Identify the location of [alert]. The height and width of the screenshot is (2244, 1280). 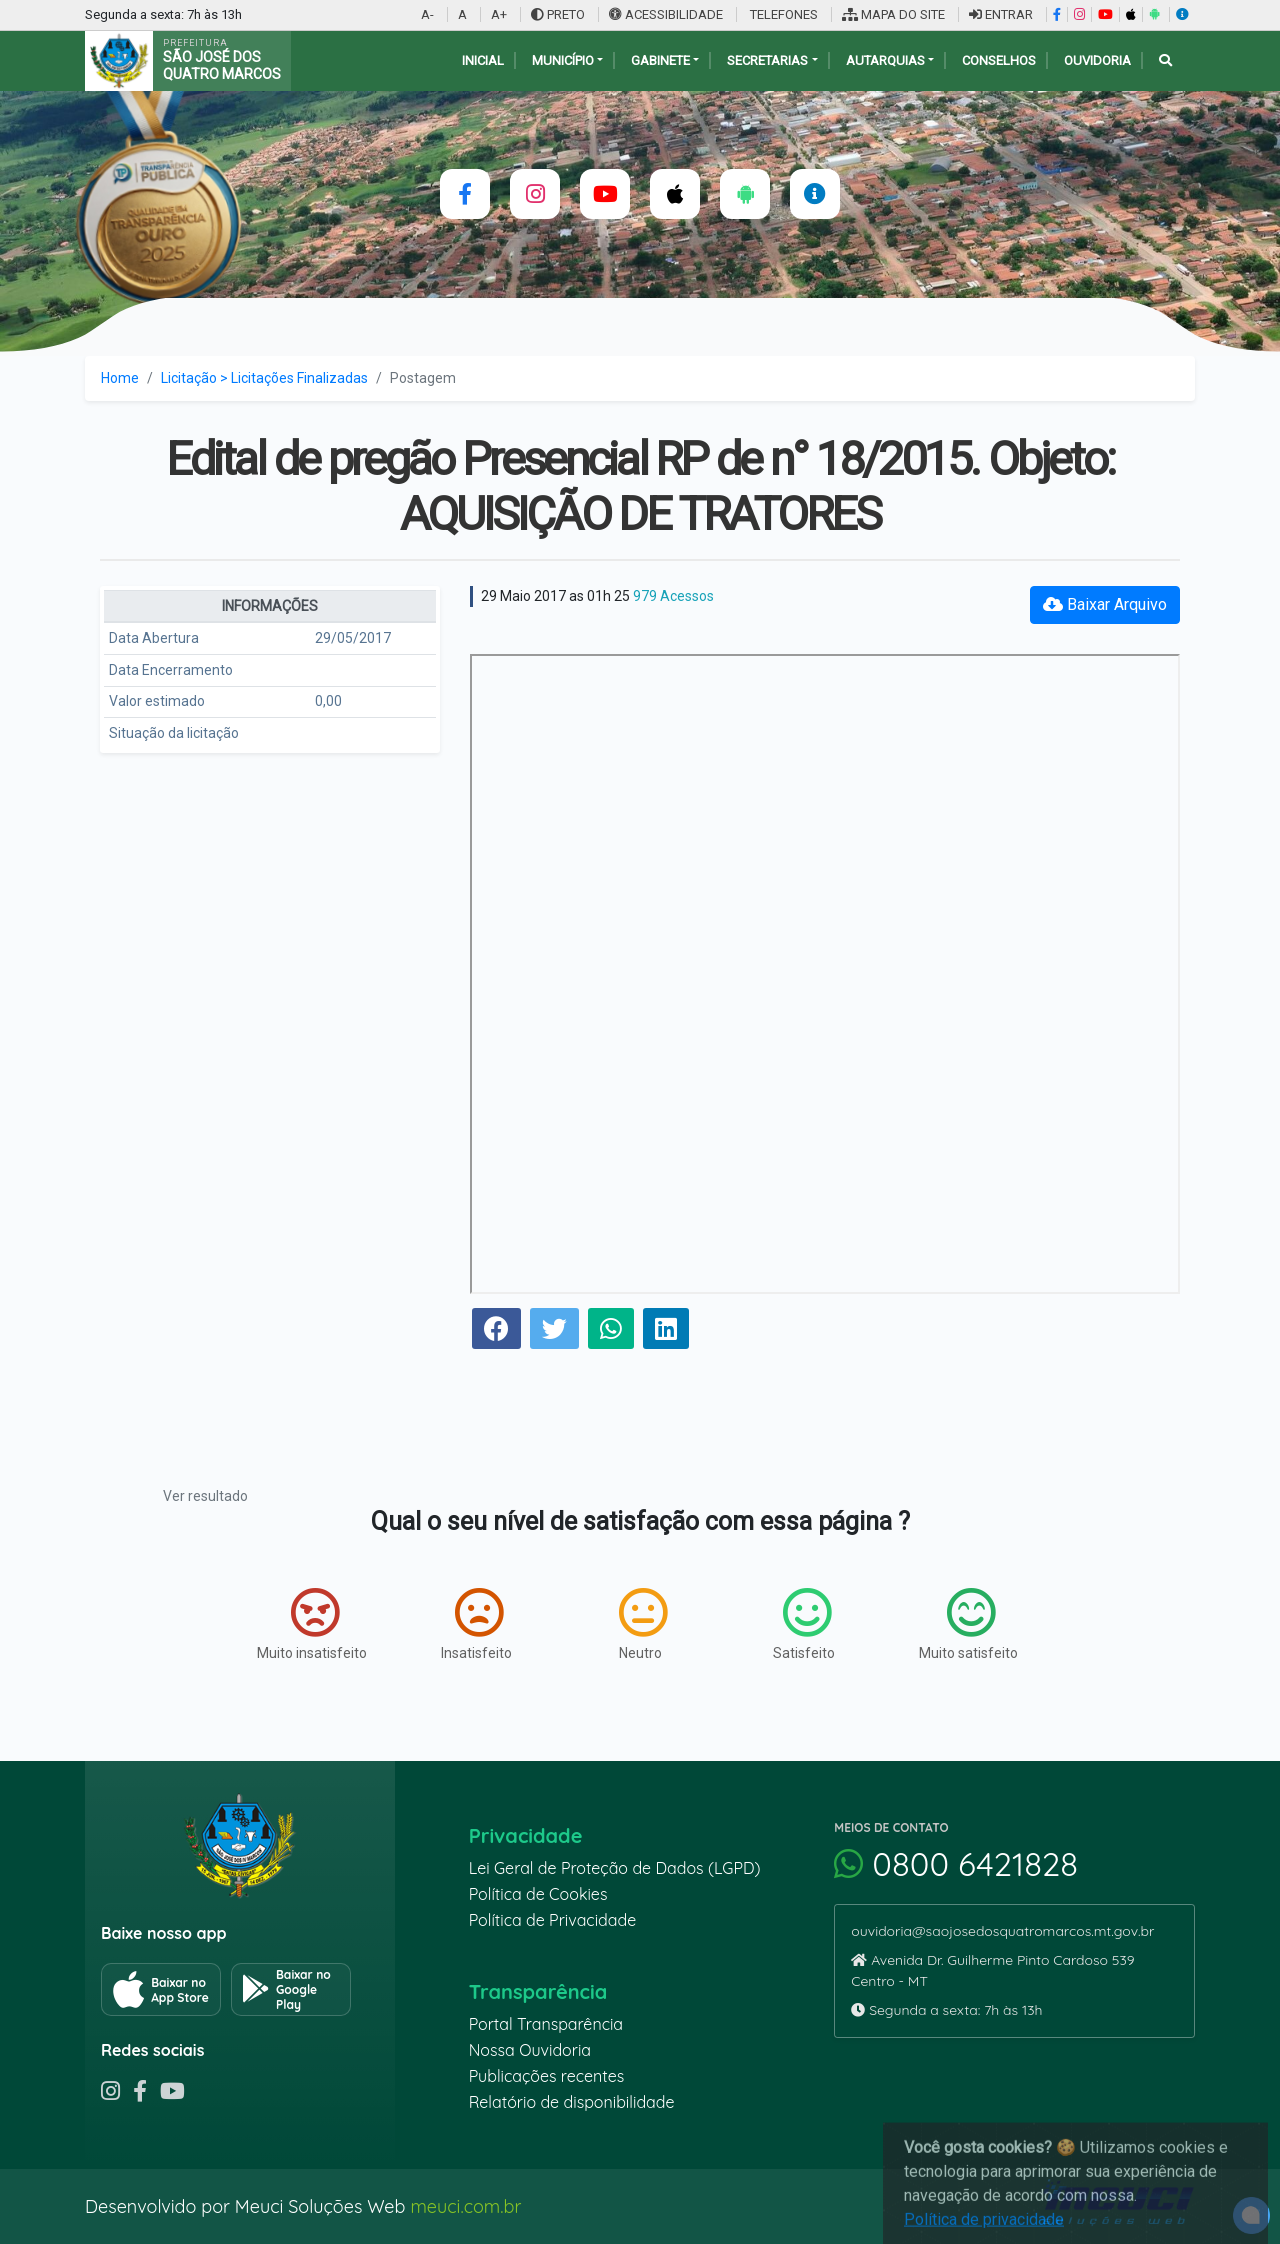
(1251, 2215).